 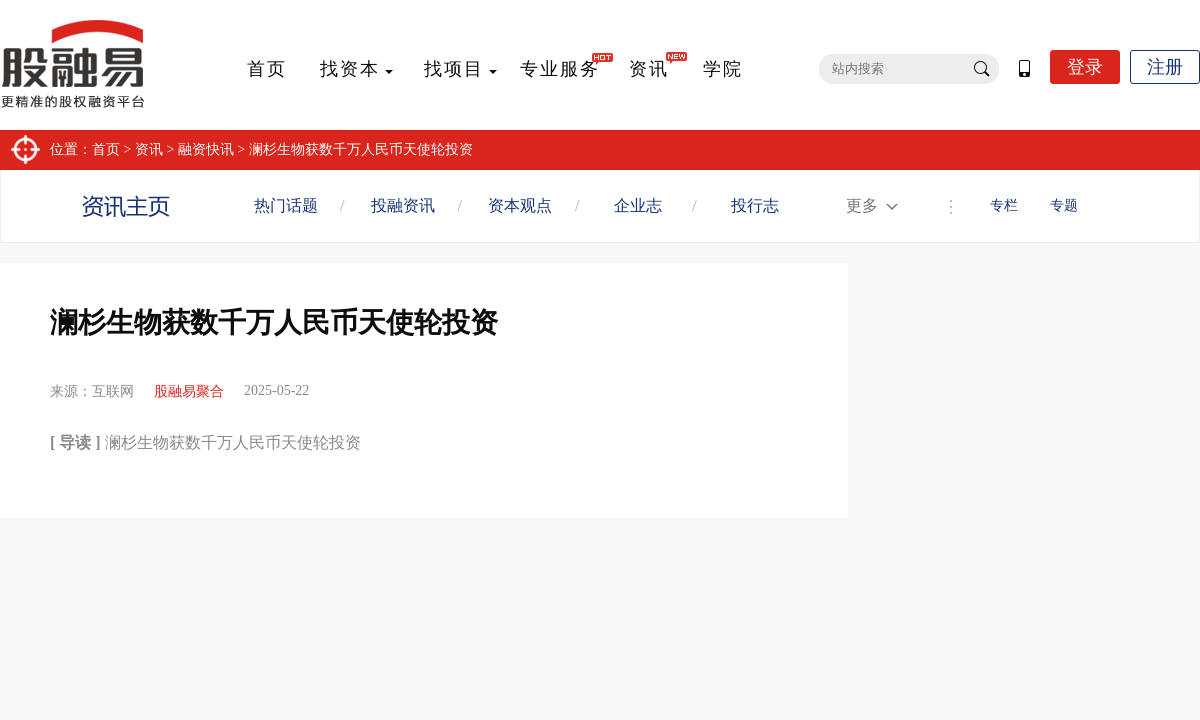 What do you see at coordinates (454, 69) in the screenshot?
I see `找项目` at bounding box center [454, 69].